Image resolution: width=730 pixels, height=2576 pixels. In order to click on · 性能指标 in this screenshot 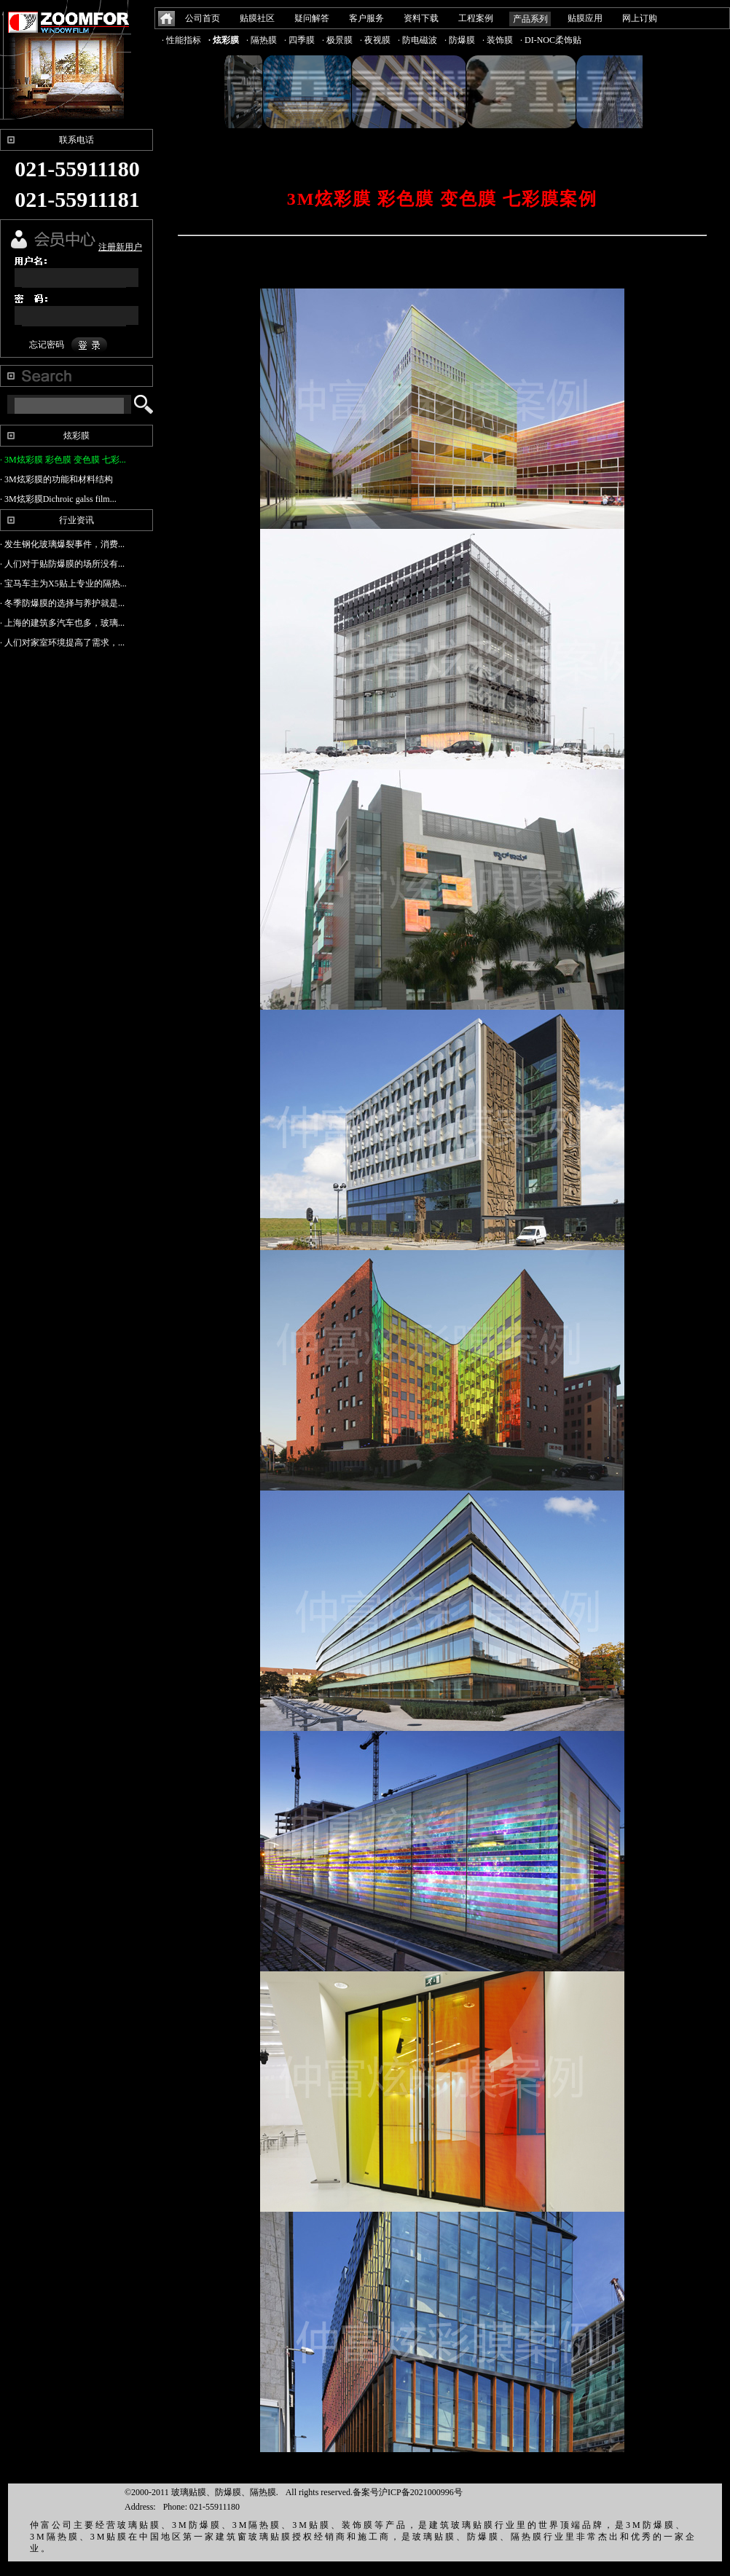, I will do `click(181, 40)`.